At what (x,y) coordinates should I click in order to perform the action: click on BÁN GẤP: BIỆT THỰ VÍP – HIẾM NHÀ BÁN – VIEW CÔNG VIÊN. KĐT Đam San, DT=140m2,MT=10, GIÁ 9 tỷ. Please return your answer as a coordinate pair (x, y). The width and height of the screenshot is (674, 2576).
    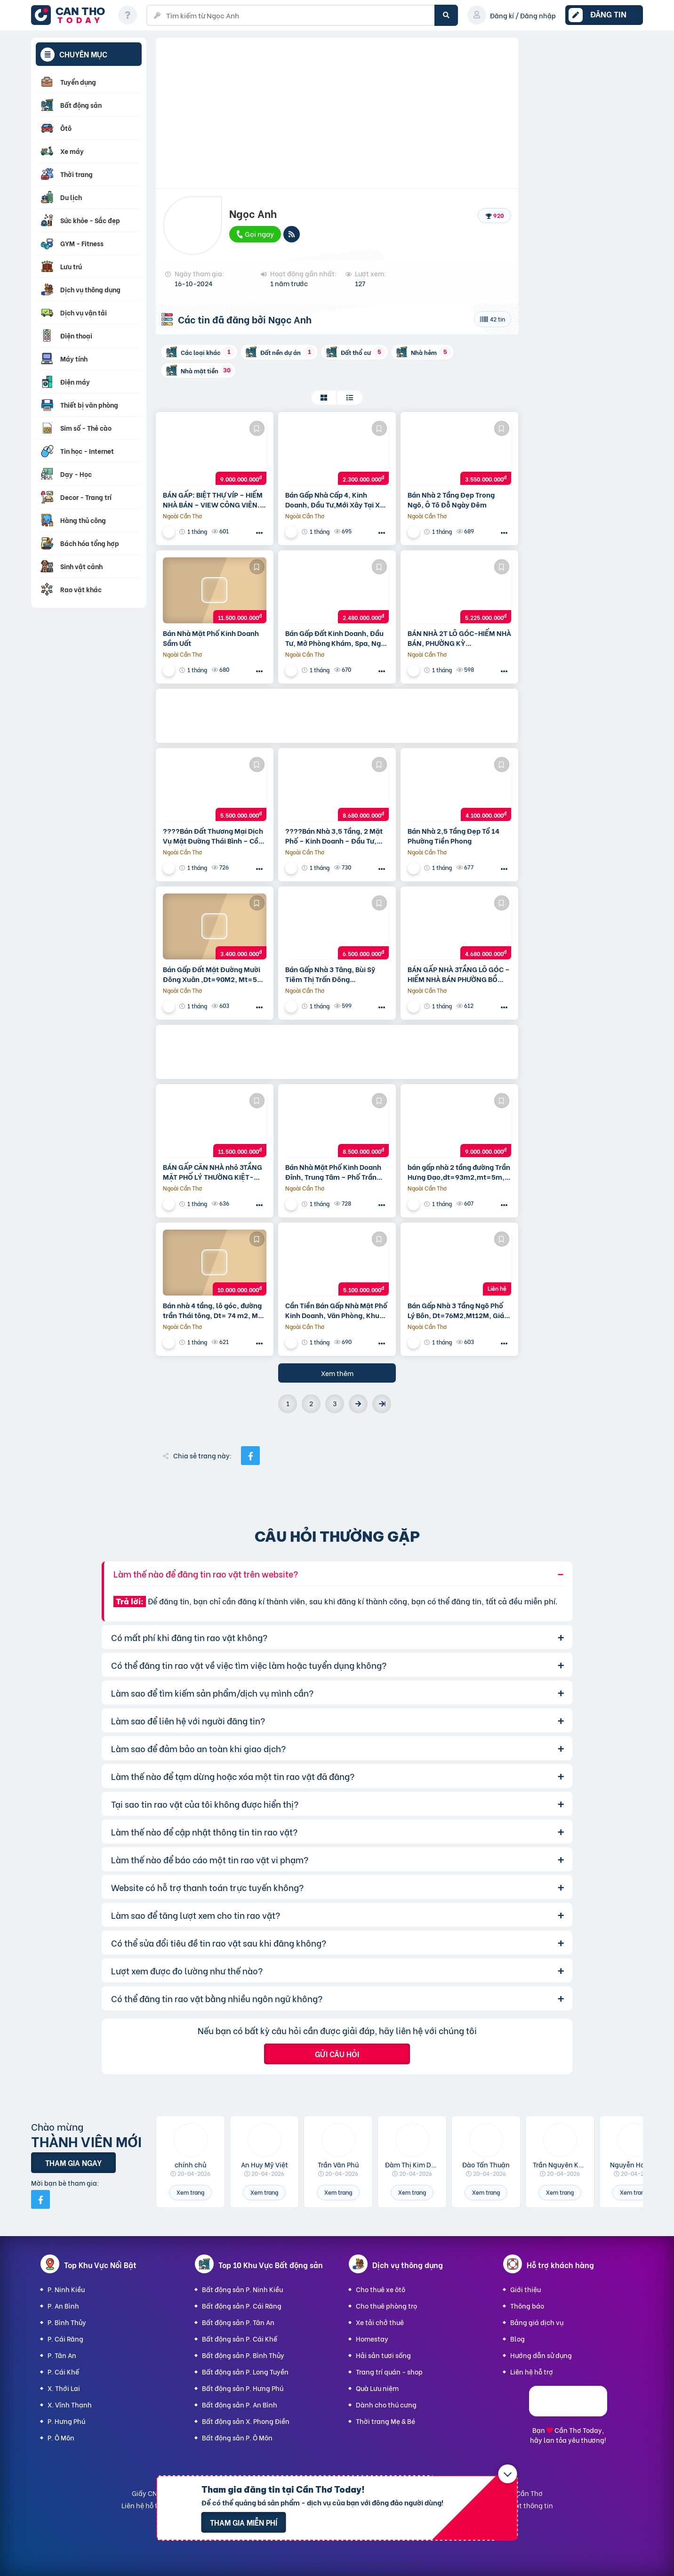
    Looking at the image, I should click on (213, 499).